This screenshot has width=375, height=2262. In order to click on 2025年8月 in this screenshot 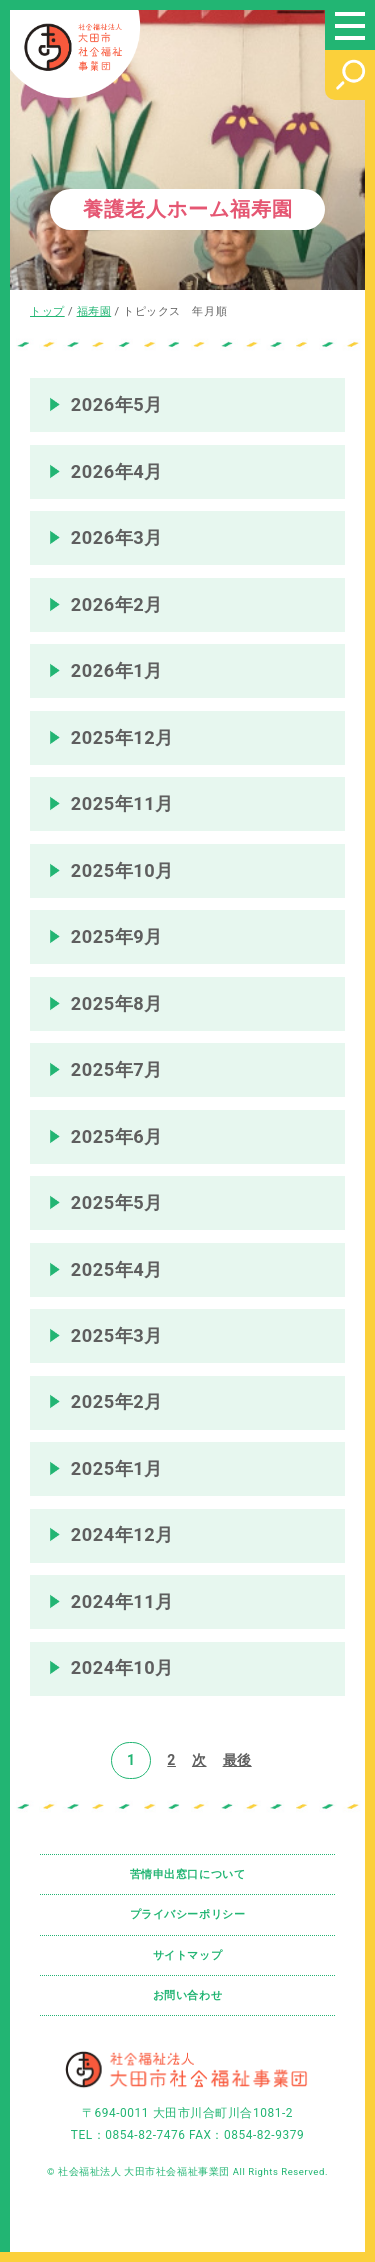, I will do `click(117, 1003)`.